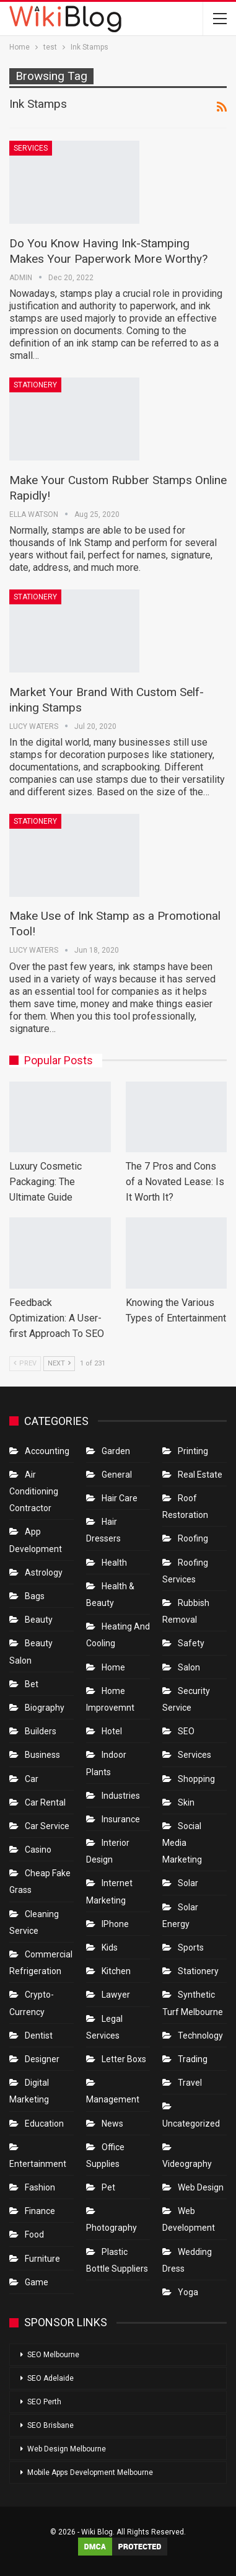  Describe the element at coordinates (40, 2211) in the screenshot. I see `Finance` at that location.